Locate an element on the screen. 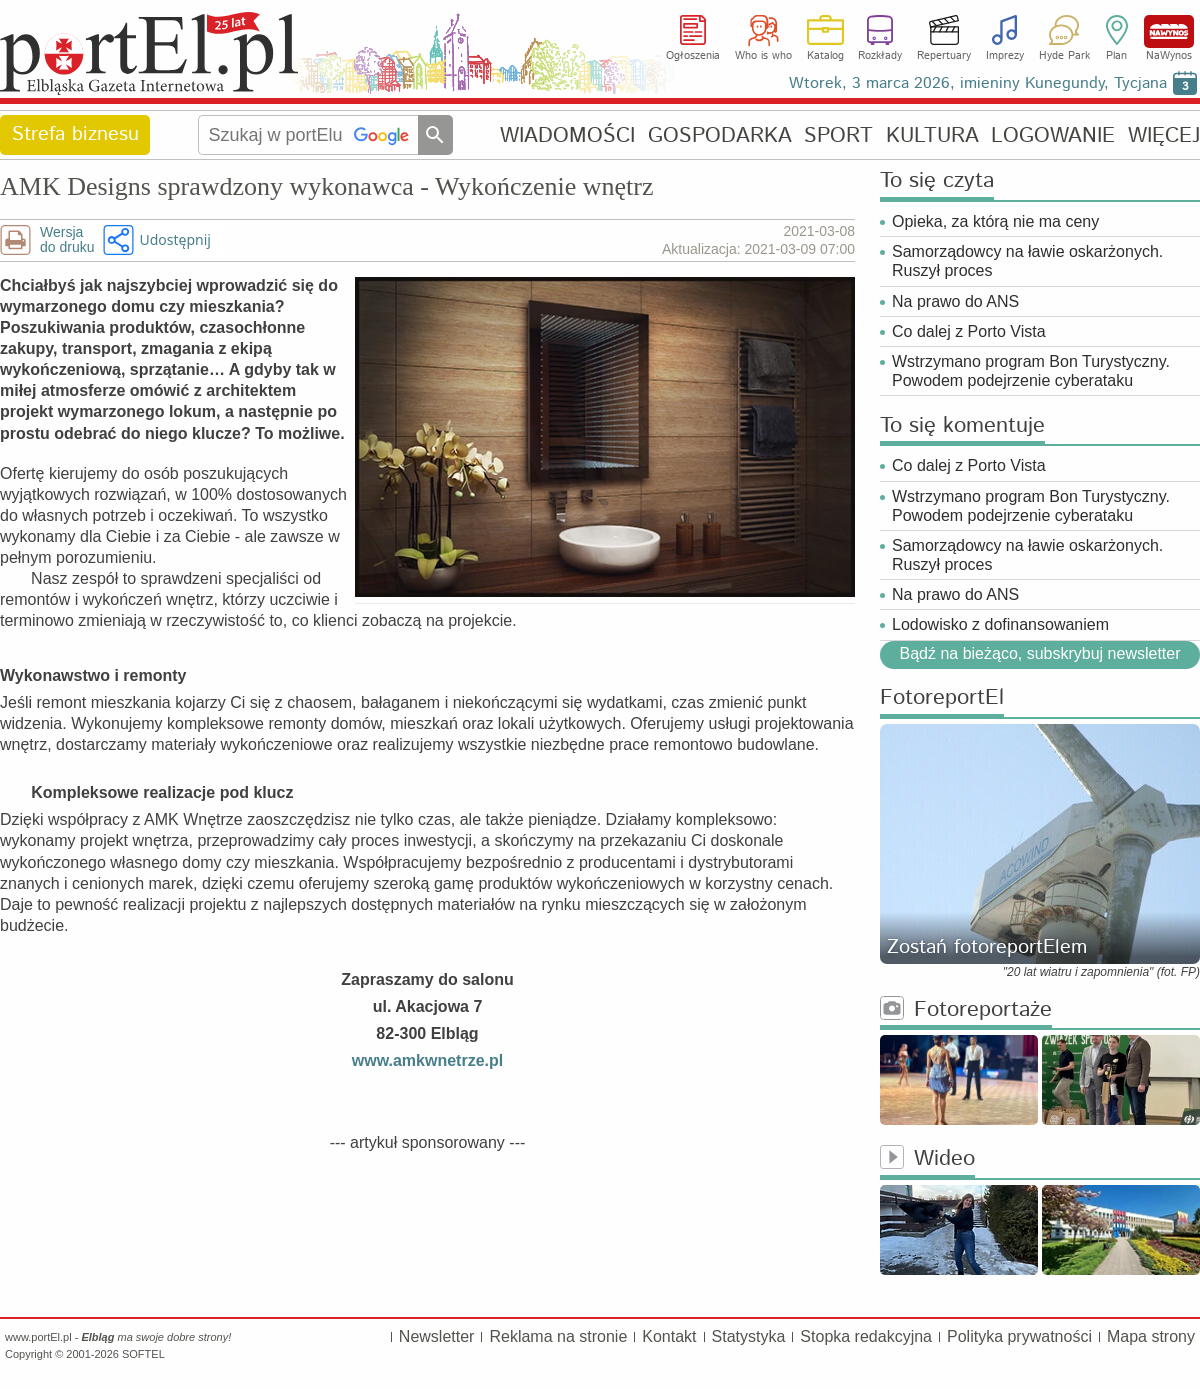 The height and width of the screenshot is (1389, 1200). Imprezy is located at coordinates (1005, 56).